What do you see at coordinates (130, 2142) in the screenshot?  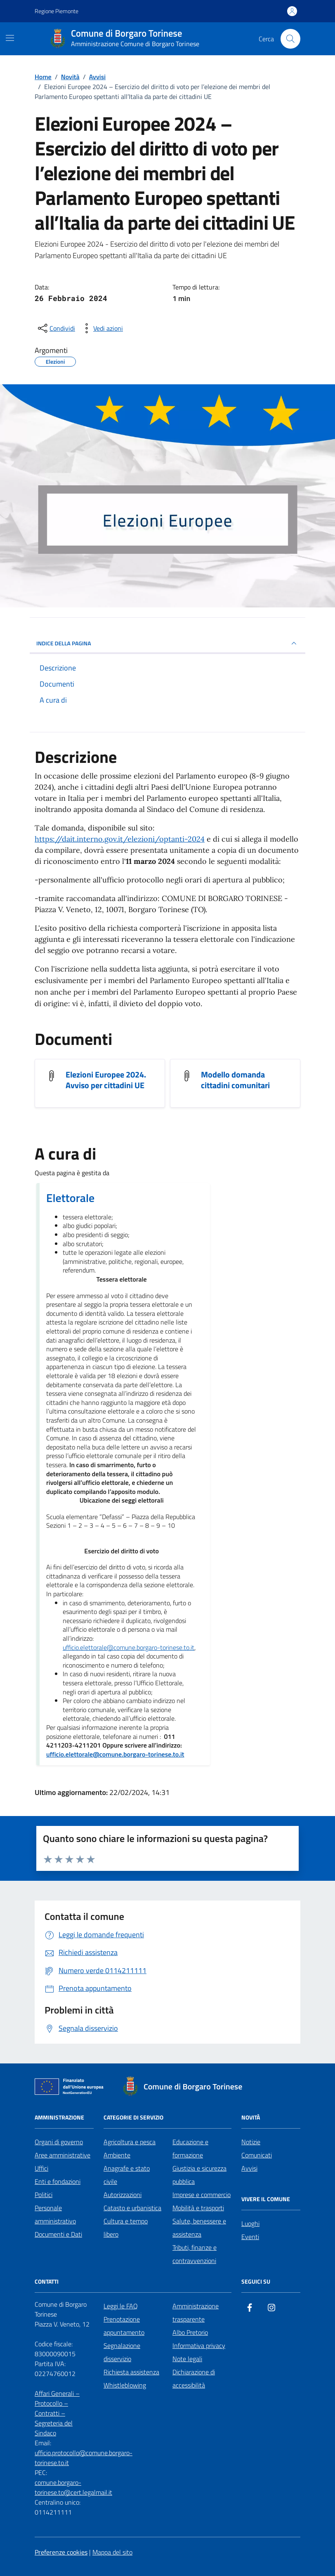 I see `Agricoltura e pesca` at bounding box center [130, 2142].